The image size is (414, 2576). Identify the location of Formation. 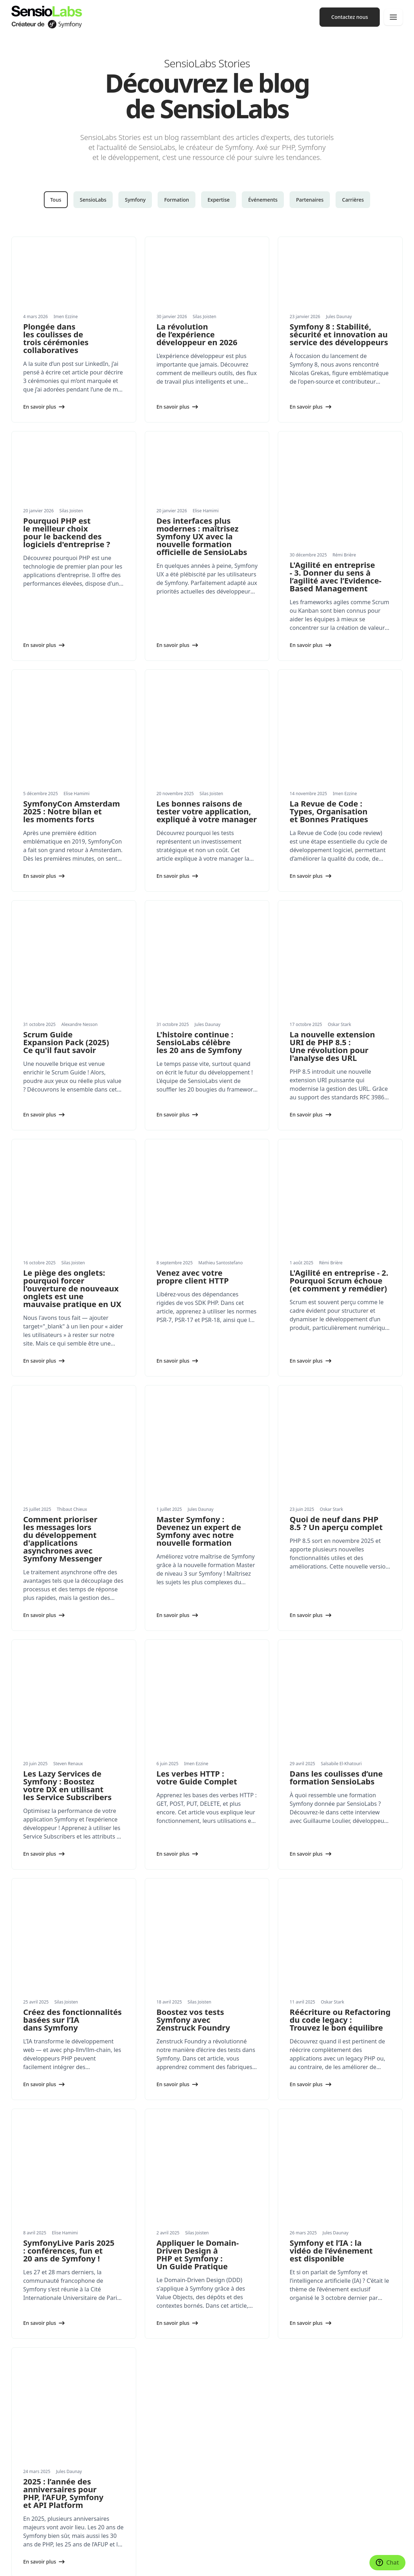
(176, 199).